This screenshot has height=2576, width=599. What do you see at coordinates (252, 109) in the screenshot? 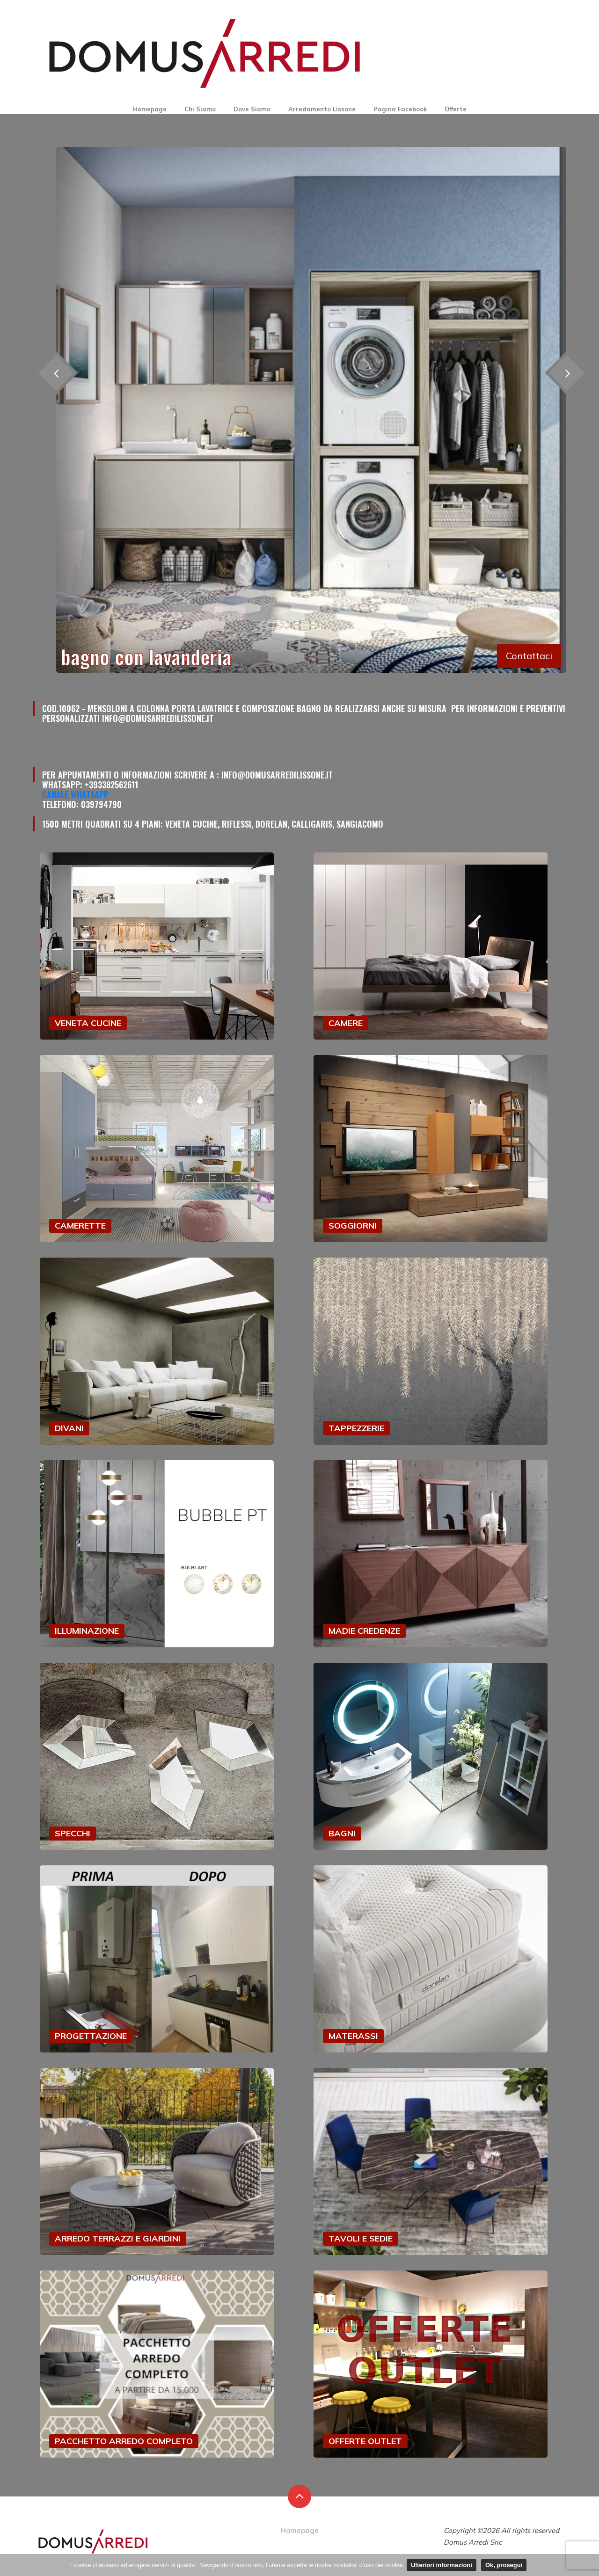
I see `Dove Siamo` at bounding box center [252, 109].